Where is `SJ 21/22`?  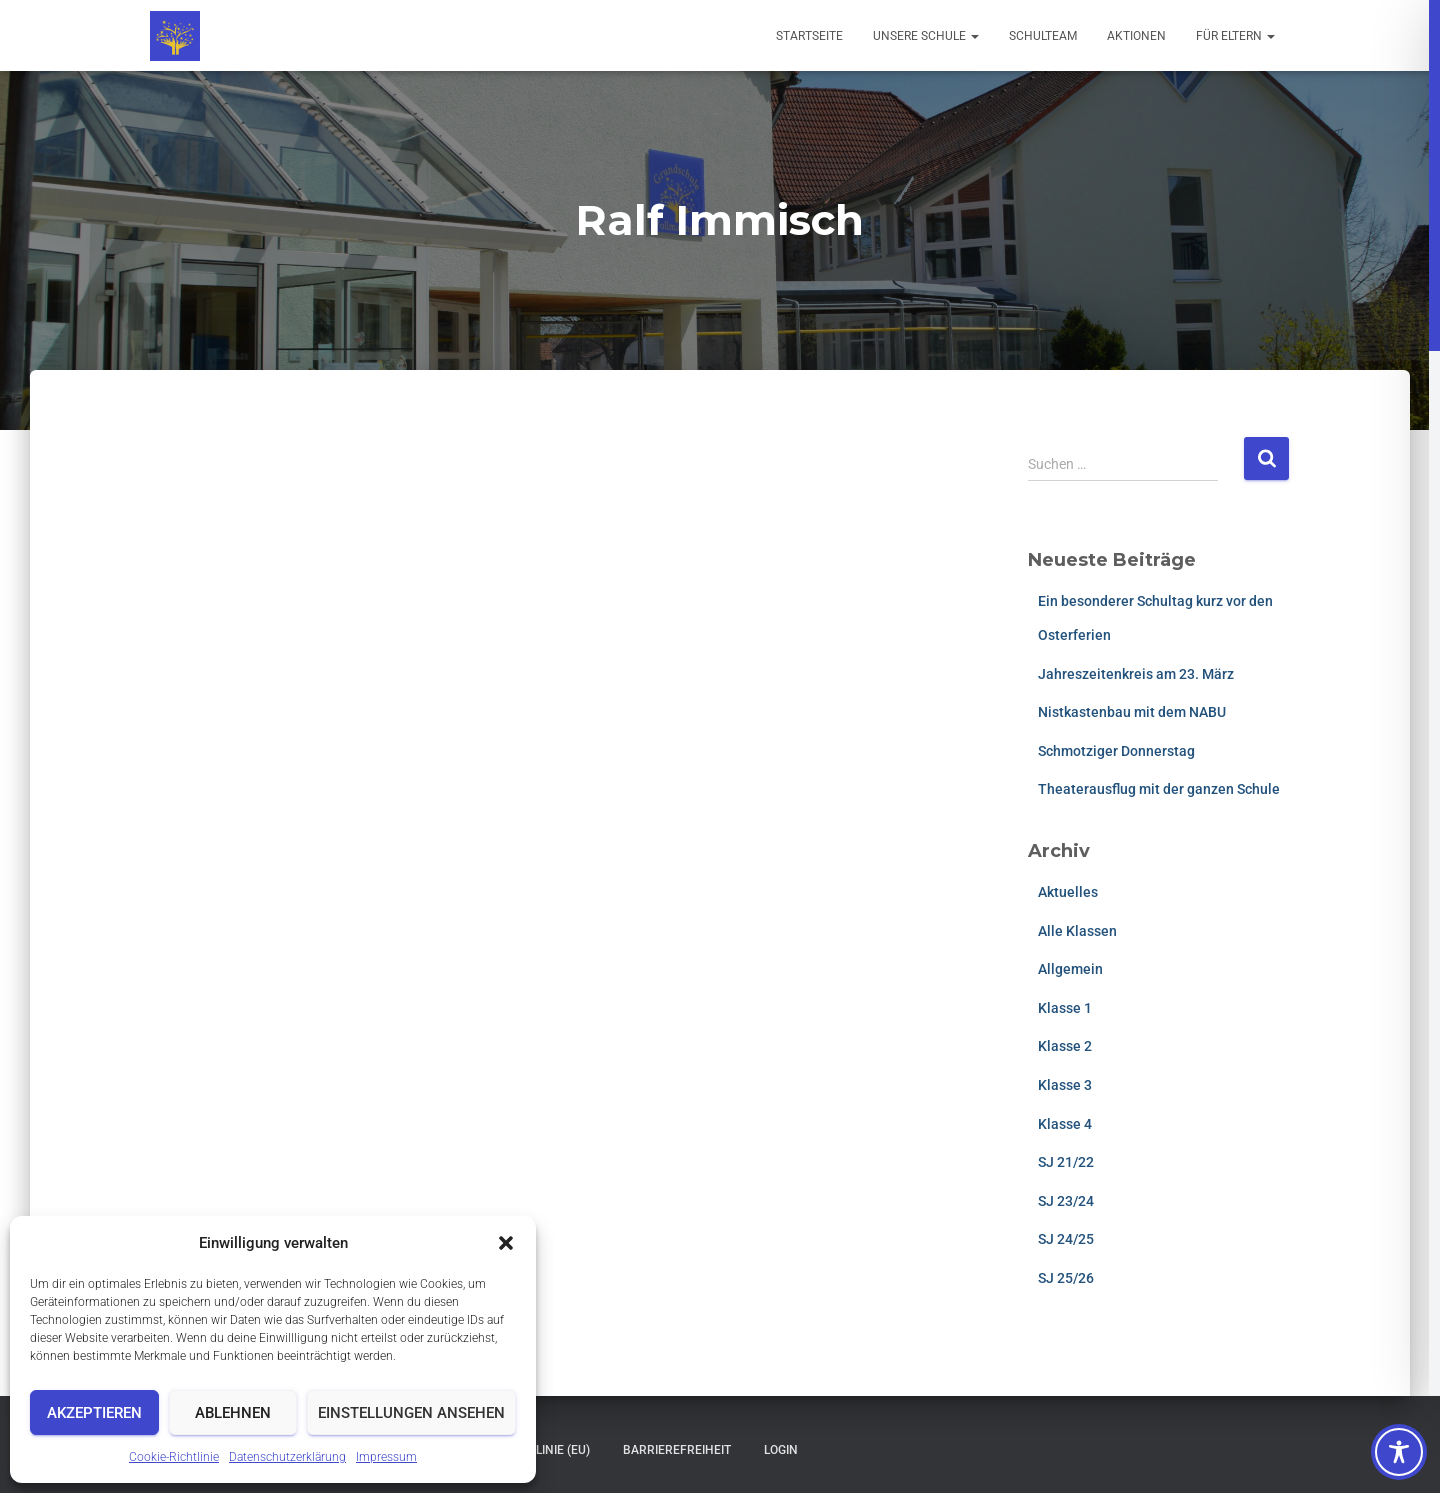 SJ 21/22 is located at coordinates (1066, 1162).